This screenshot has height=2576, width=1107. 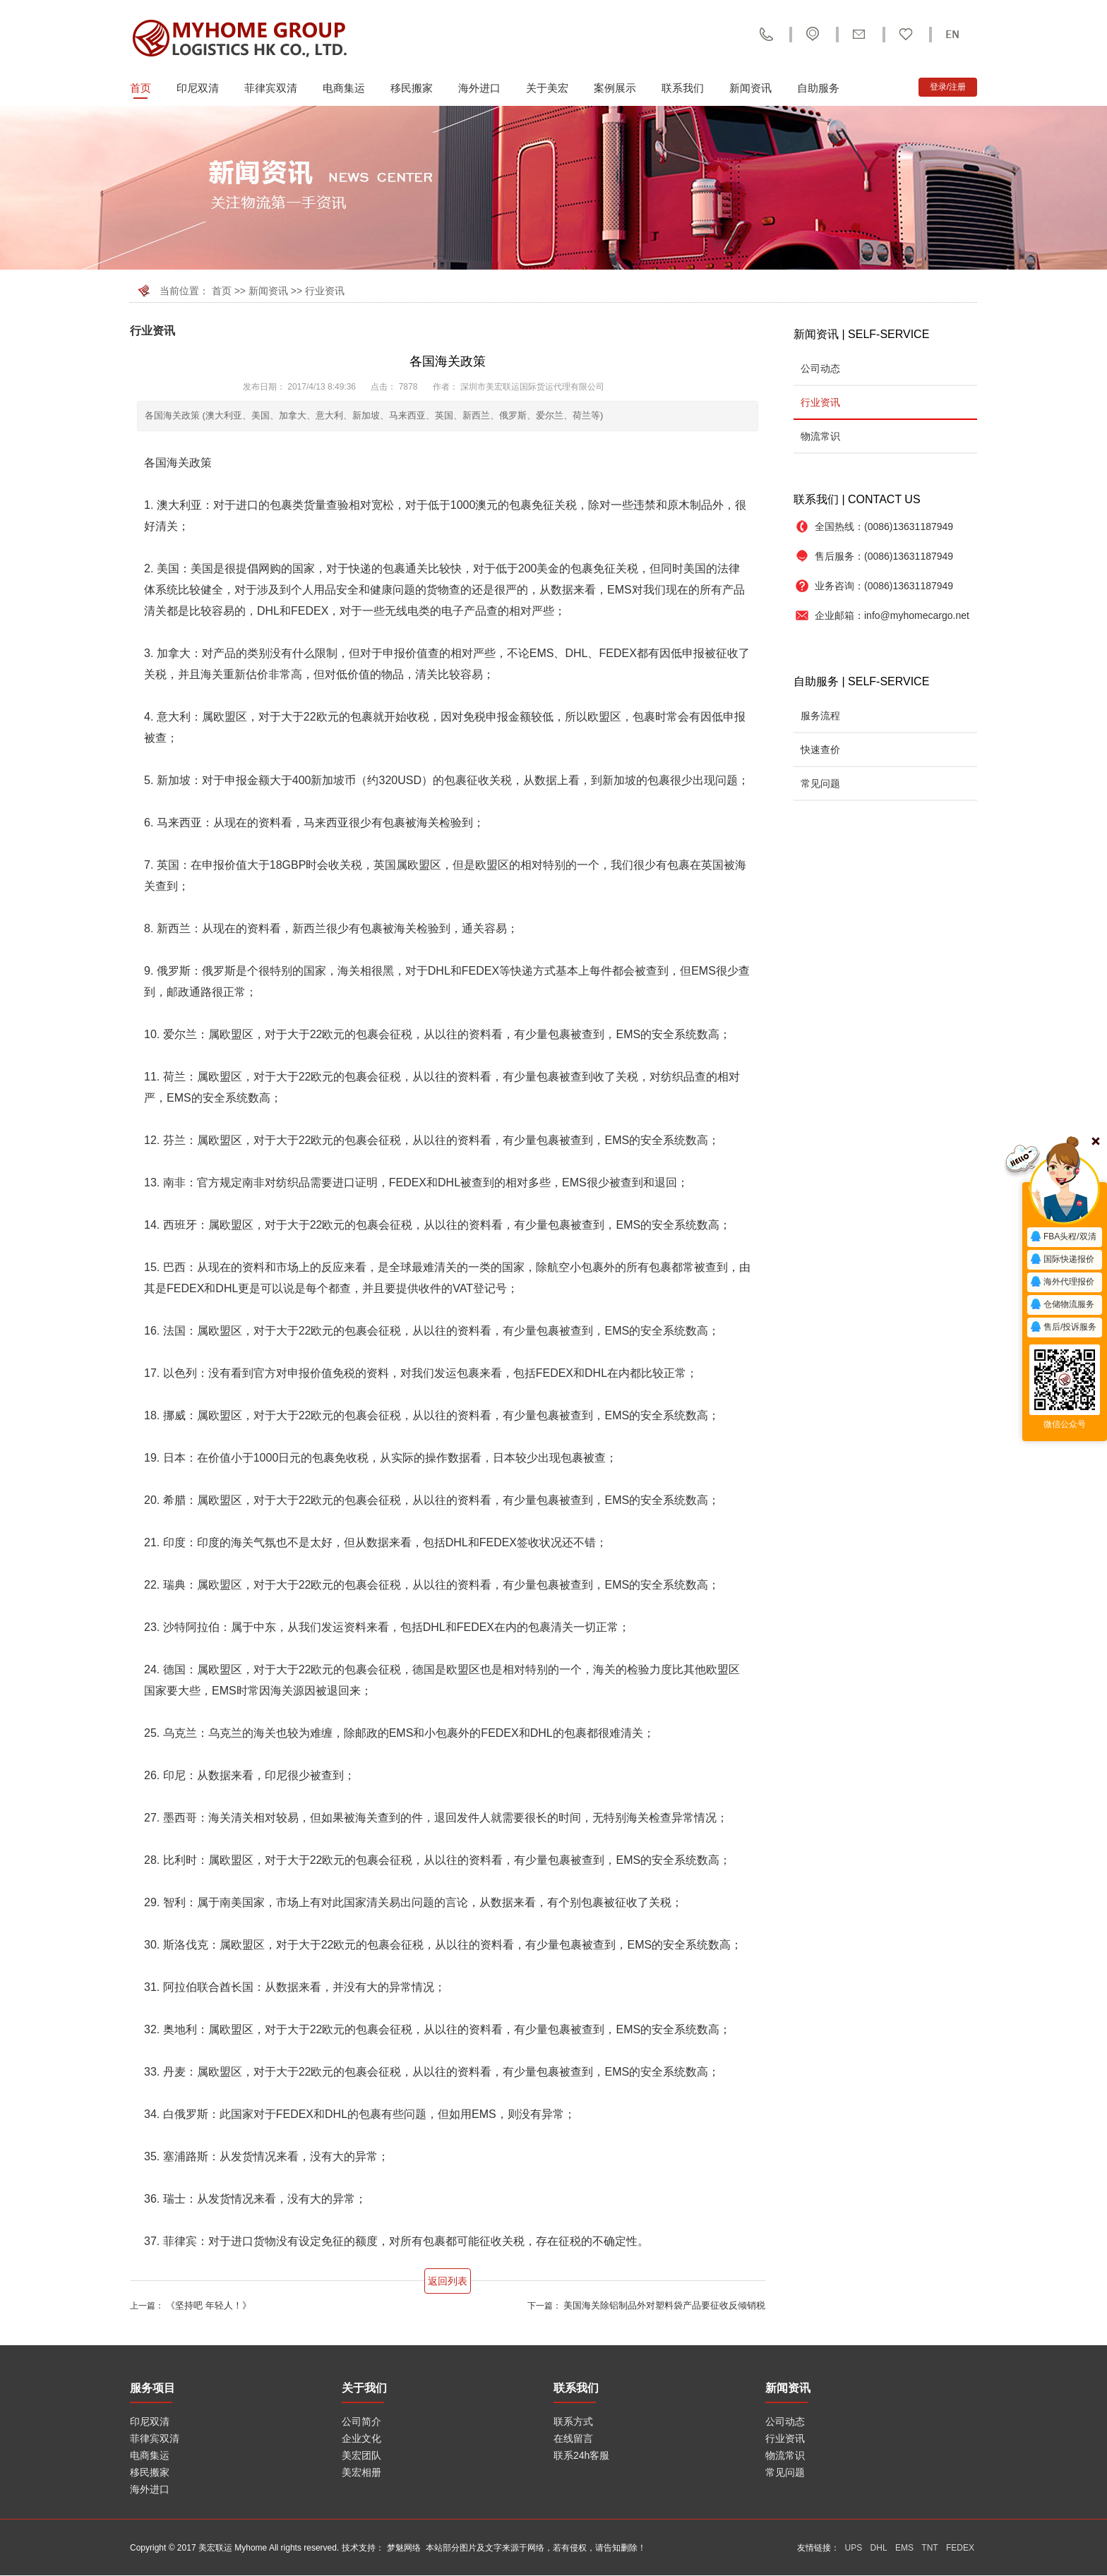 I want to click on 联系方式, so click(x=573, y=2421).